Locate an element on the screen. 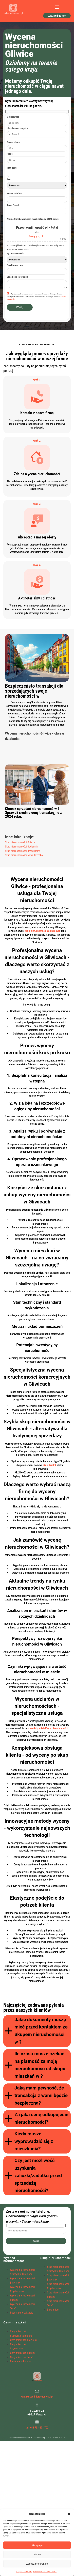 The height and width of the screenshot is (2576, 74). Ceny mieszkań Toruń is located at coordinates (21, 2357).